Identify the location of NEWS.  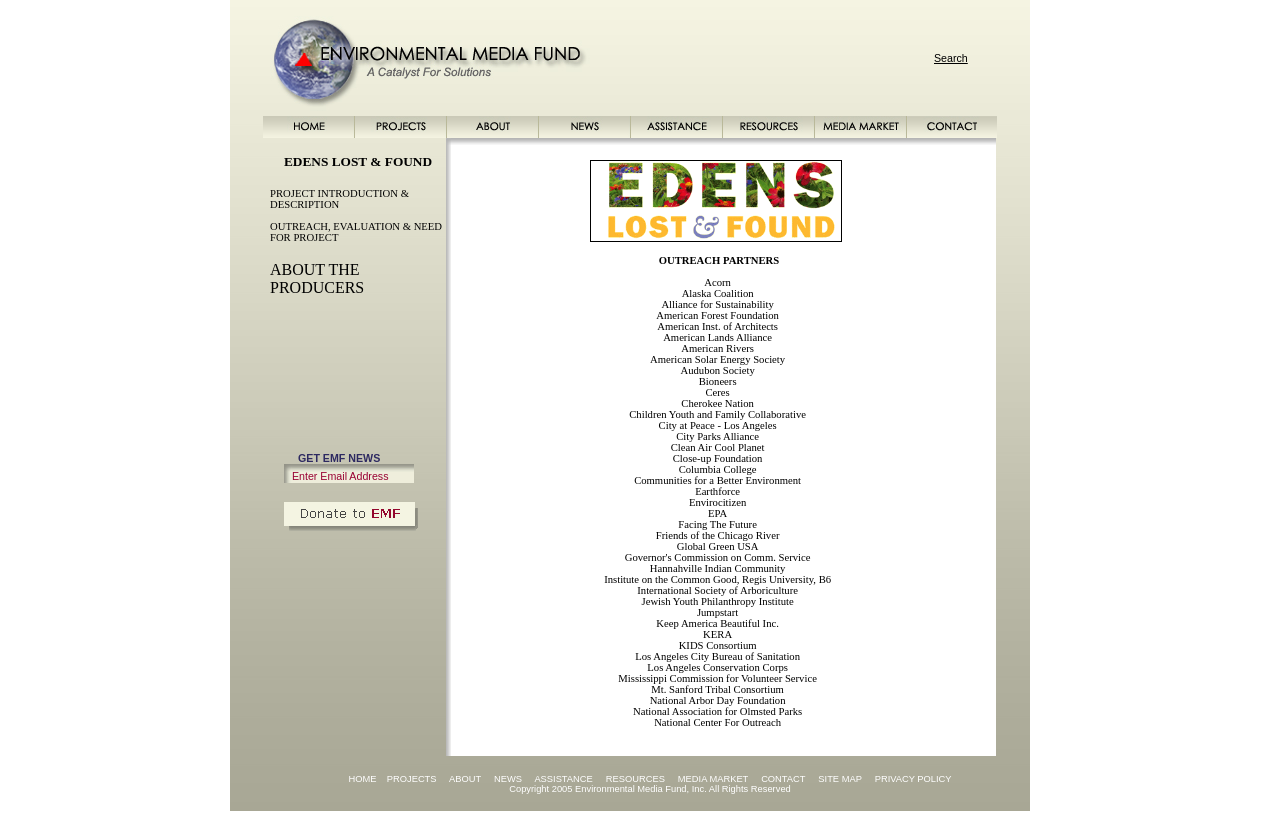
(508, 779).